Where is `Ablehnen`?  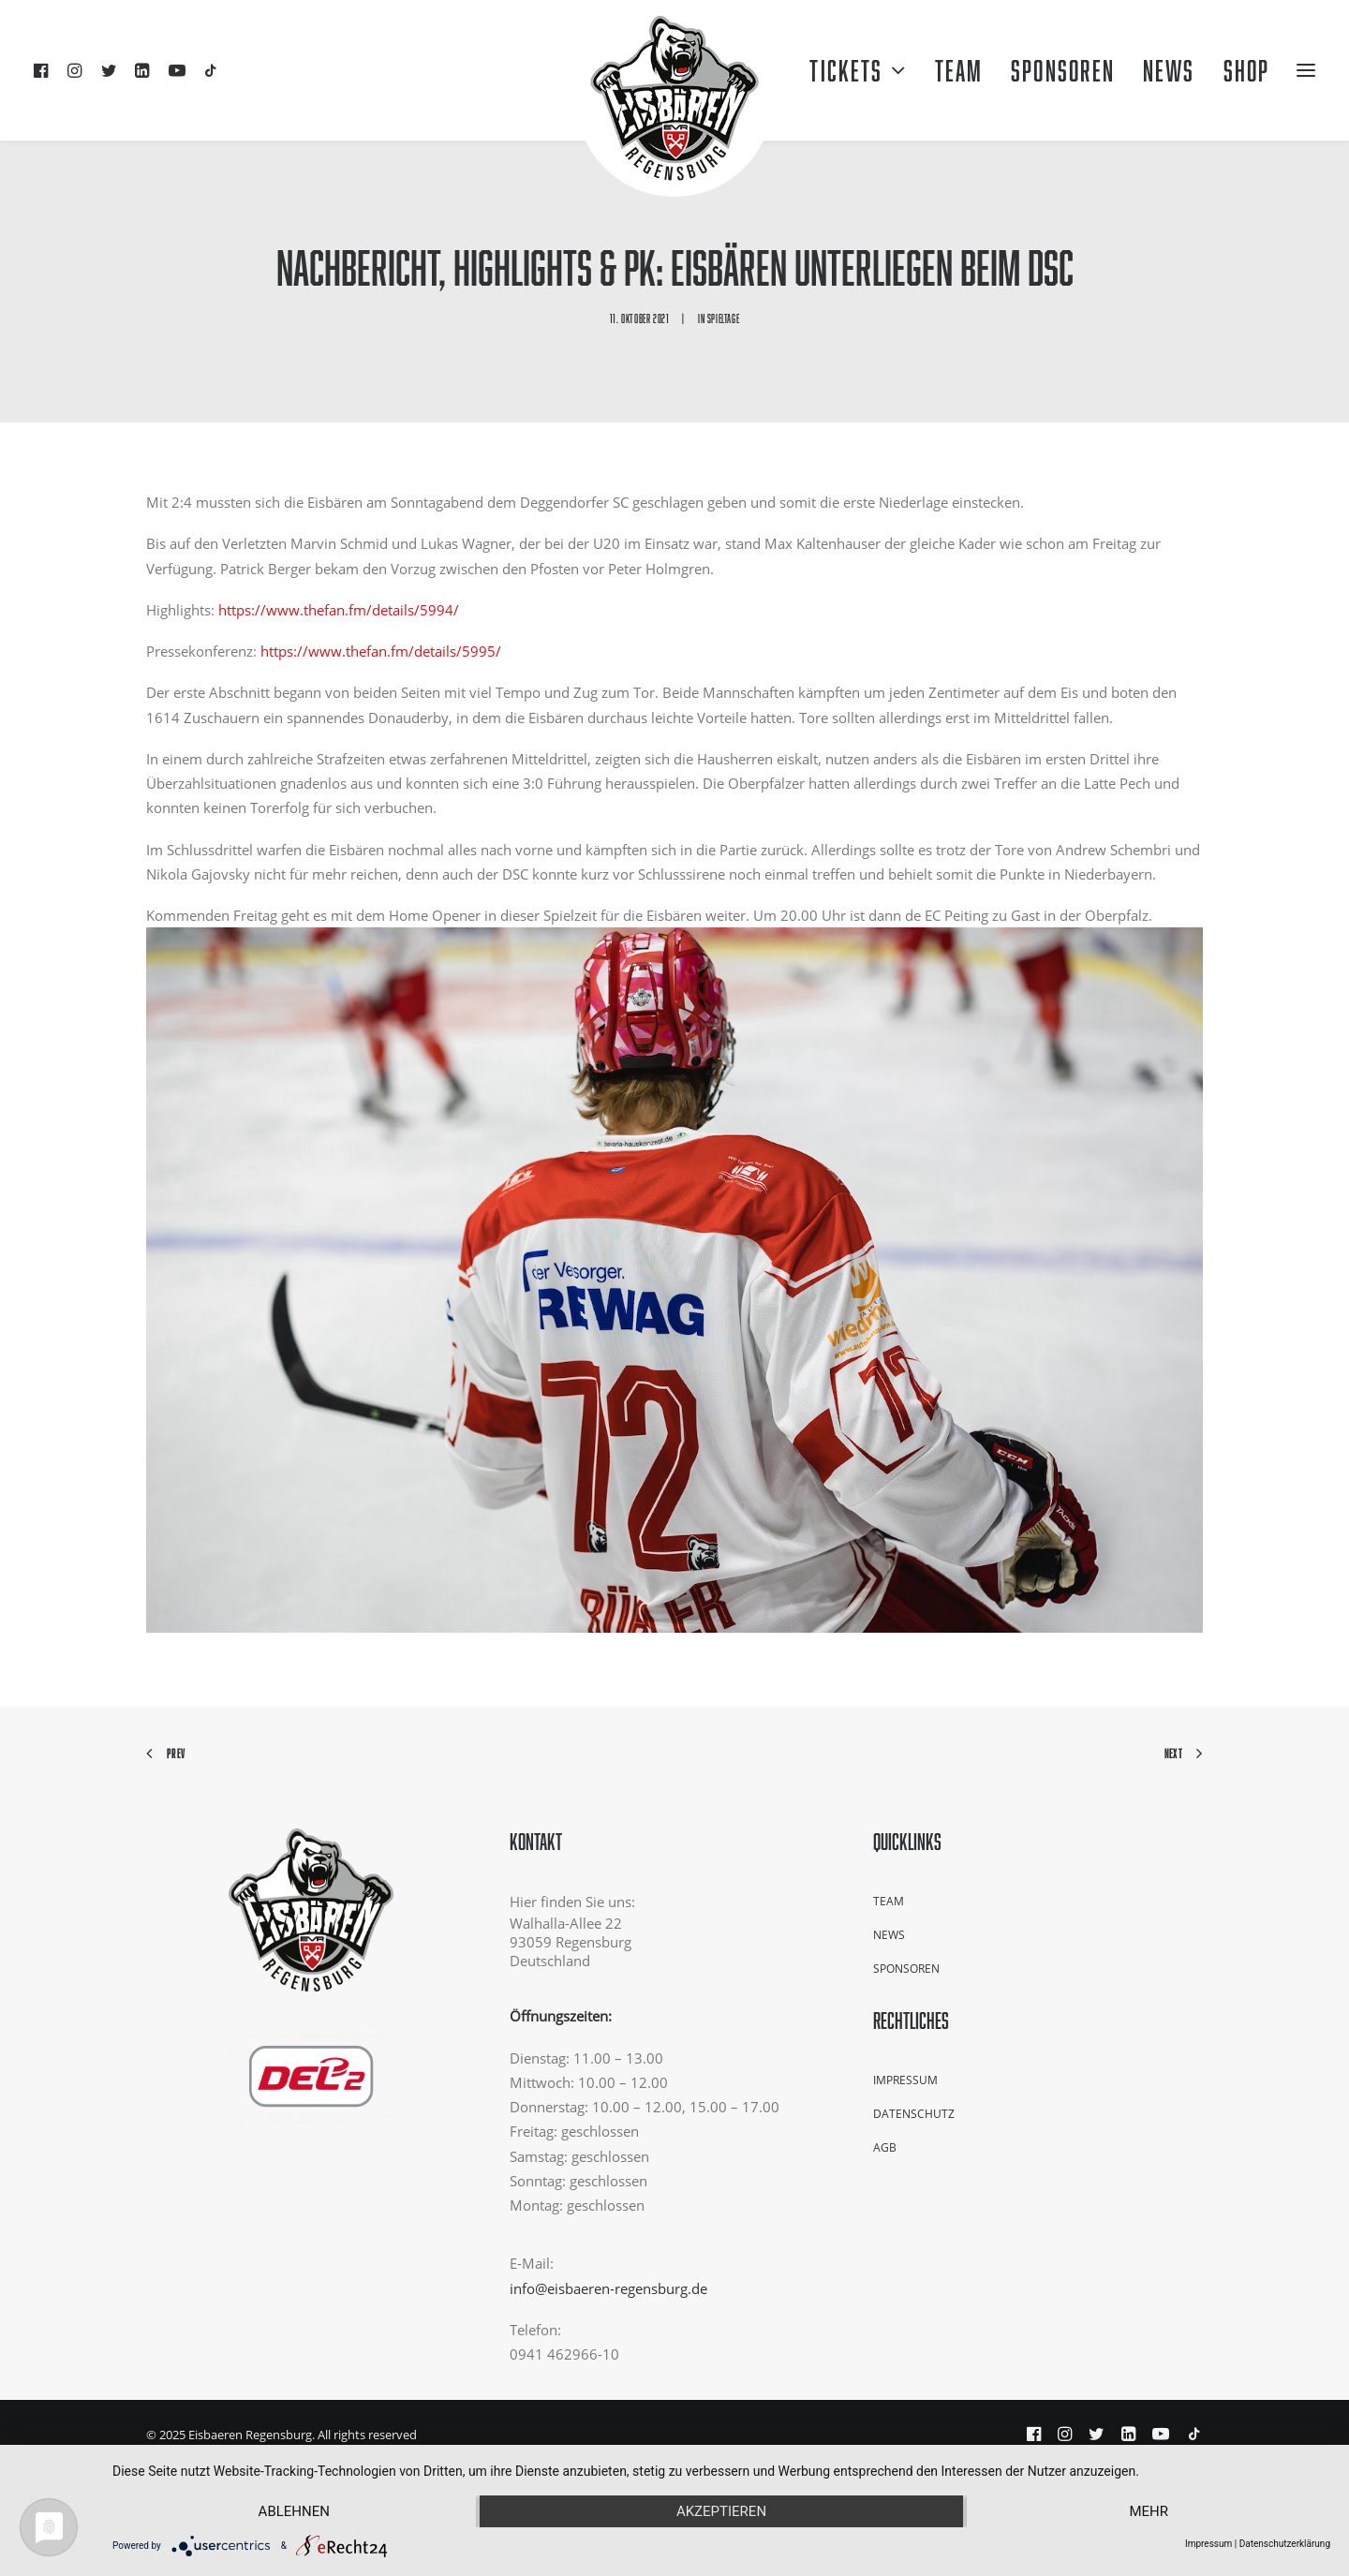 Ablehnen is located at coordinates (294, 2511).